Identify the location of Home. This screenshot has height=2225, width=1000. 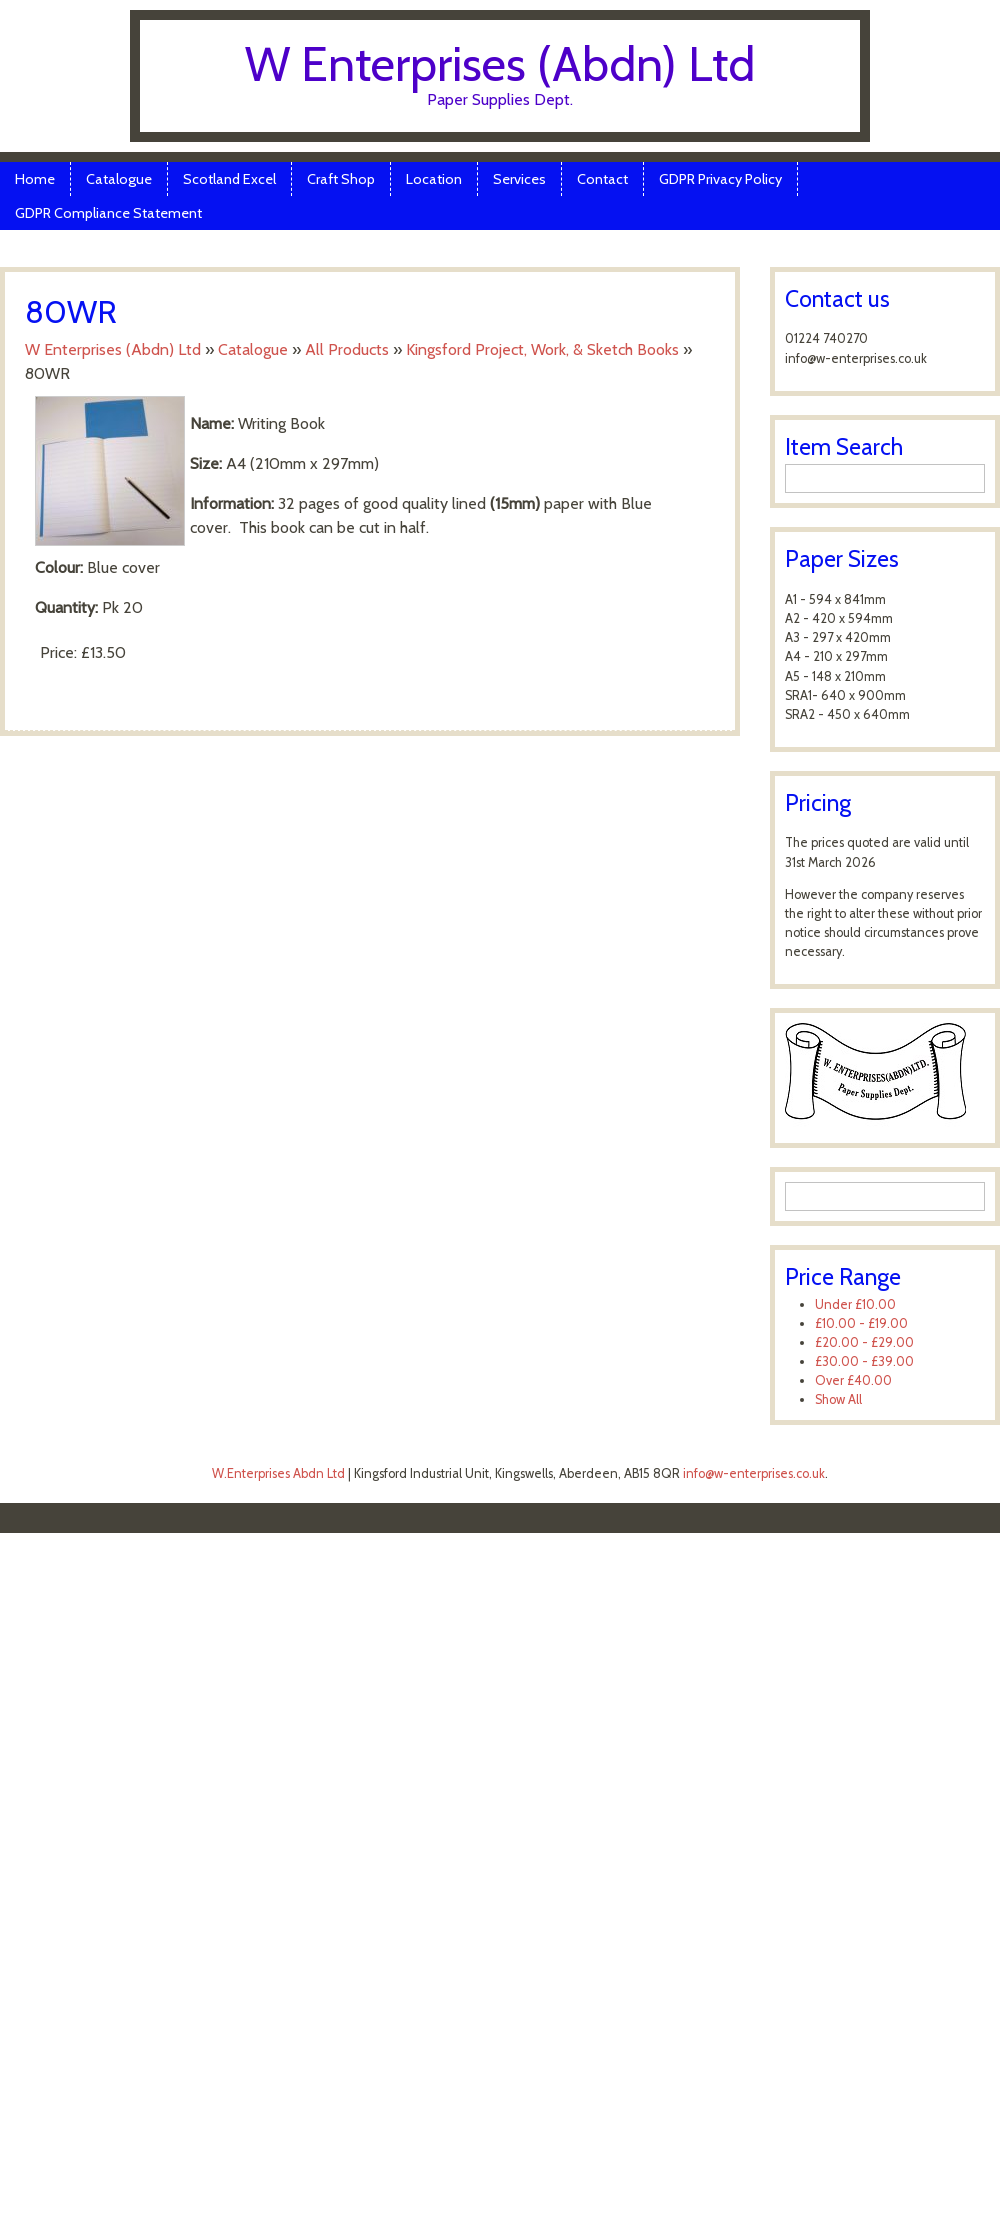
(35, 179).